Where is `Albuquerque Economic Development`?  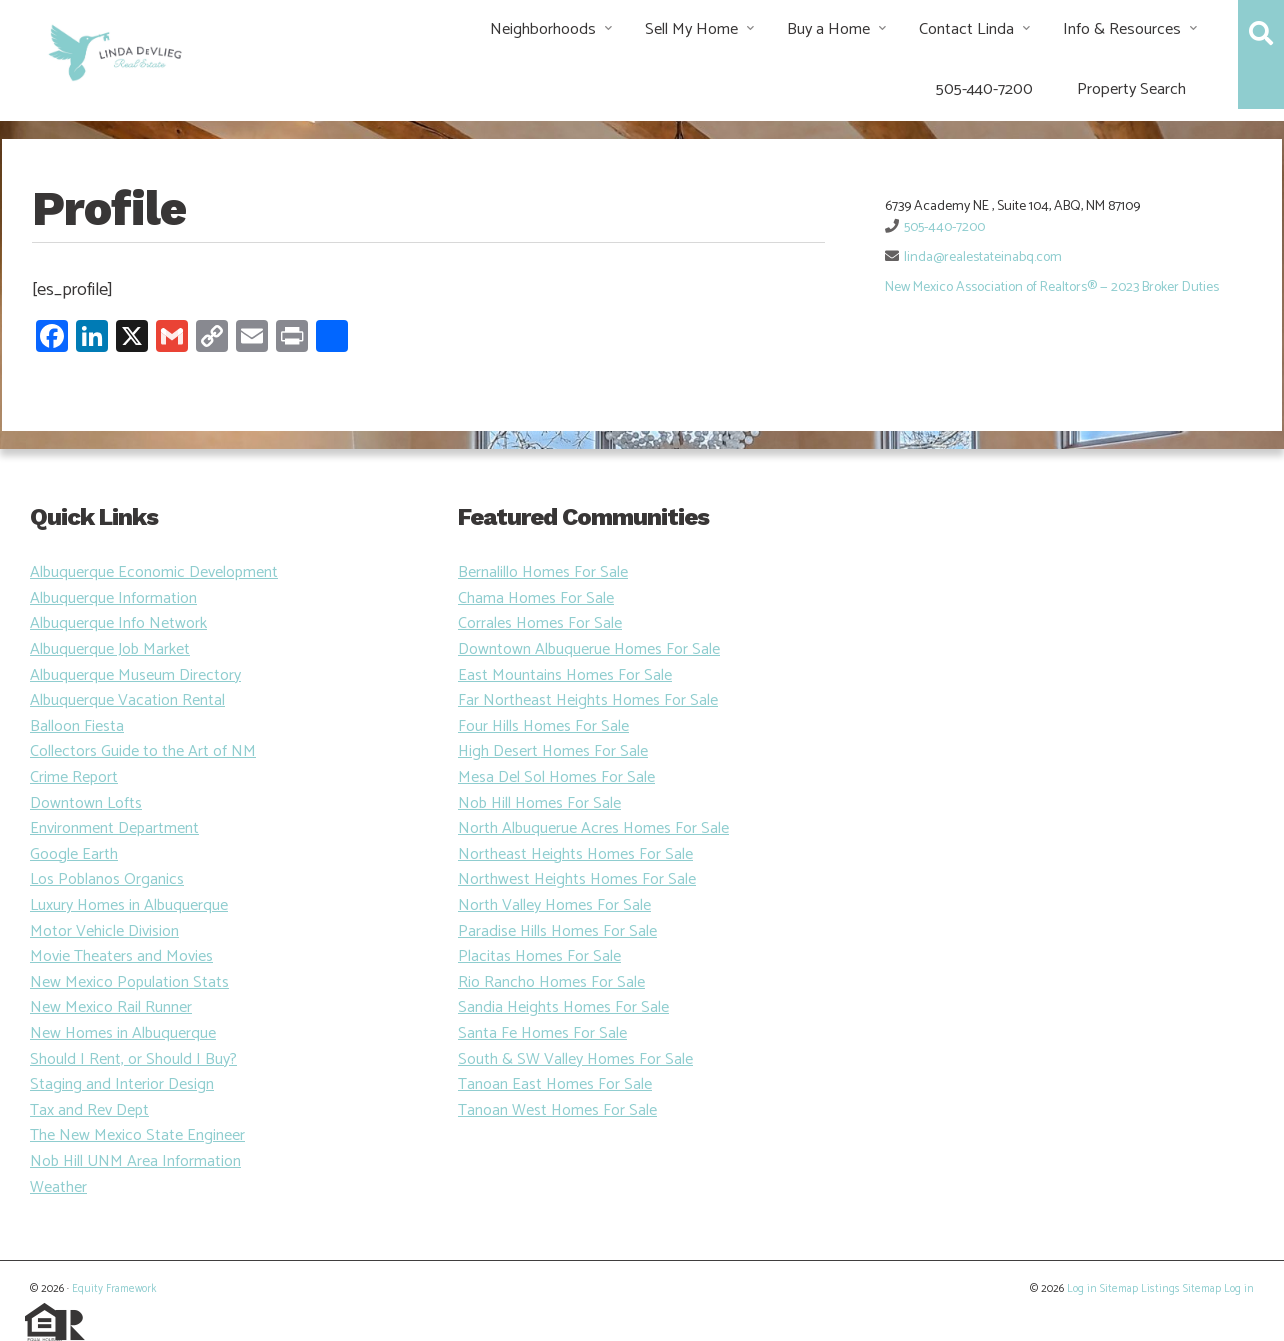 Albuquerque Economic Development is located at coordinates (154, 572).